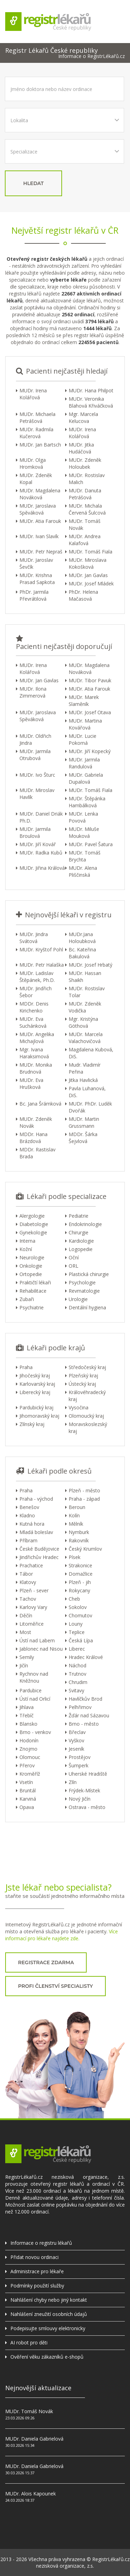  Describe the element at coordinates (83, 595) in the screenshot. I see `PhDr. Helena Mačasová` at that location.